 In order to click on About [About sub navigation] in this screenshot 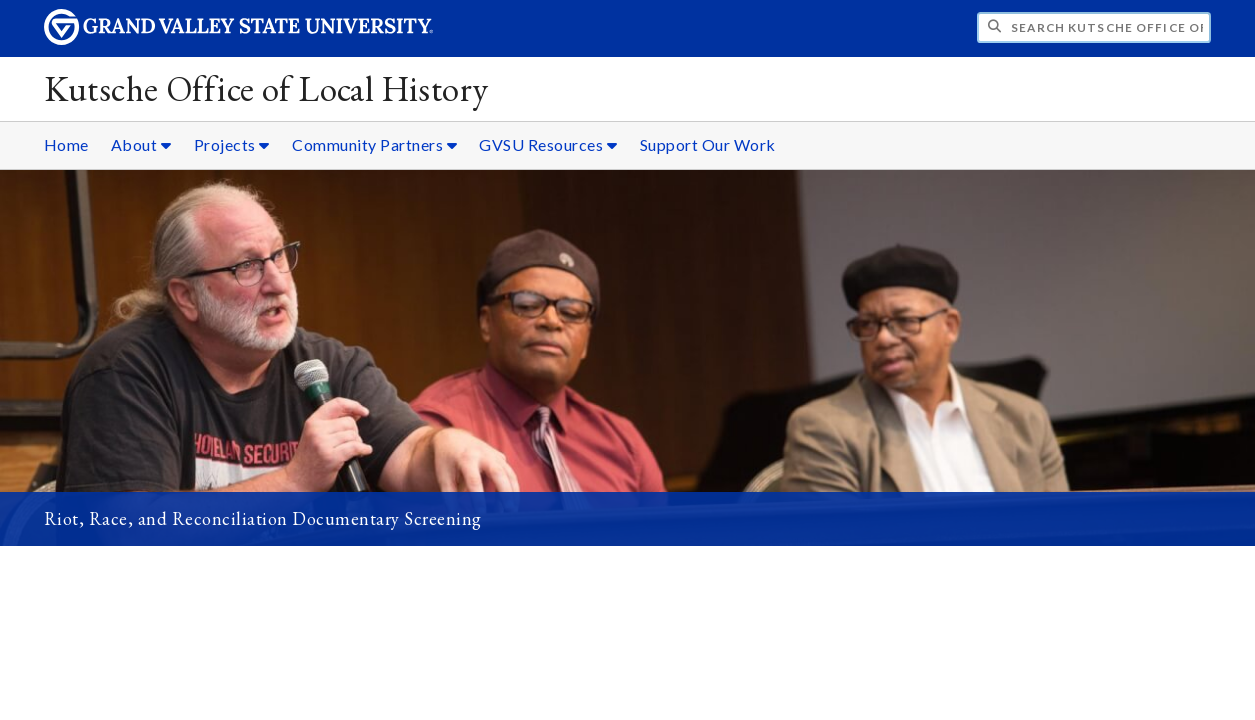, I will do `click(141, 144)`.